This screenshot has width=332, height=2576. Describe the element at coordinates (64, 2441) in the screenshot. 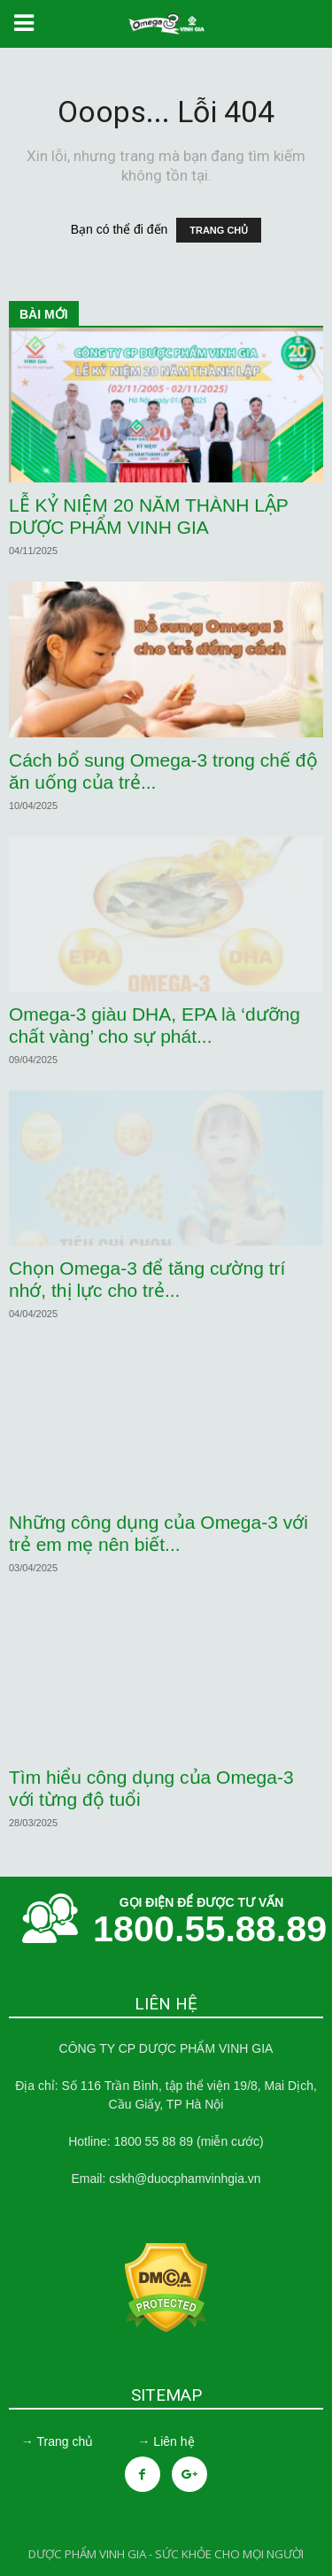

I see `Trang chủ` at that location.